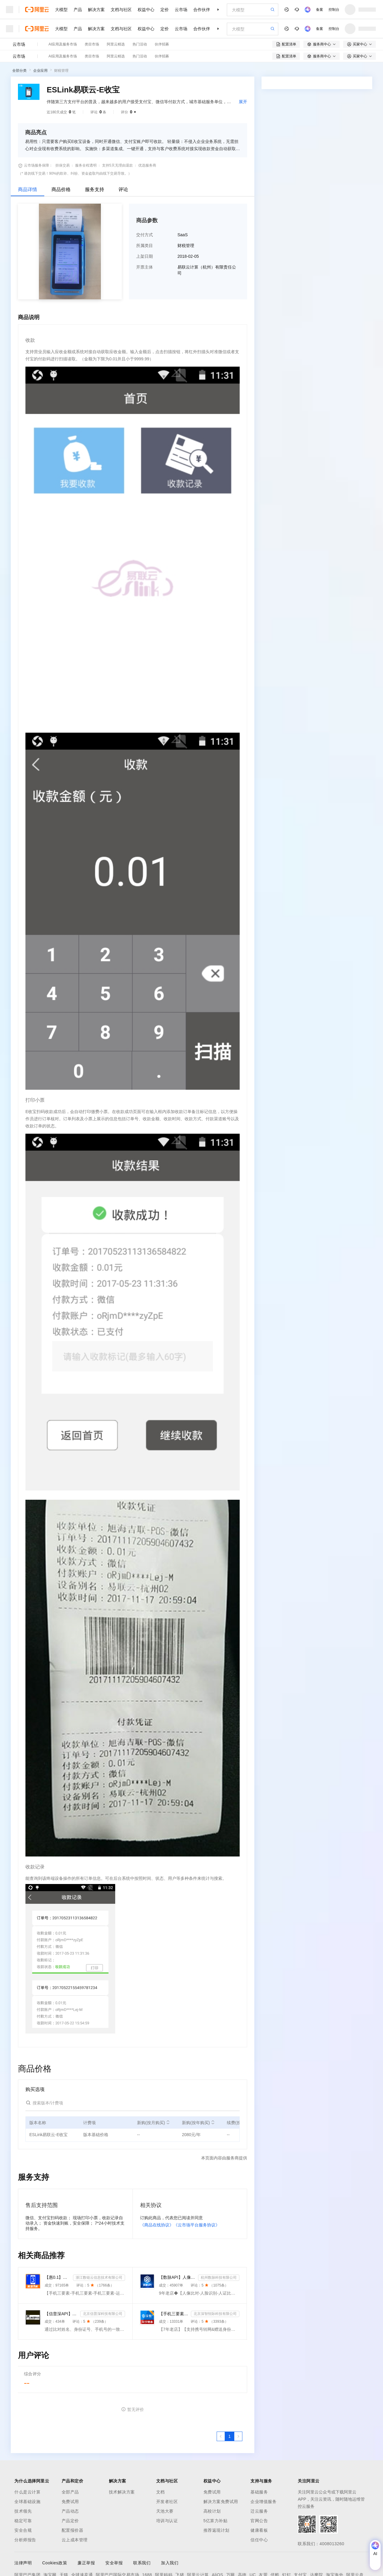 The height and width of the screenshot is (2576, 383). I want to click on 全部分类, so click(19, 70).